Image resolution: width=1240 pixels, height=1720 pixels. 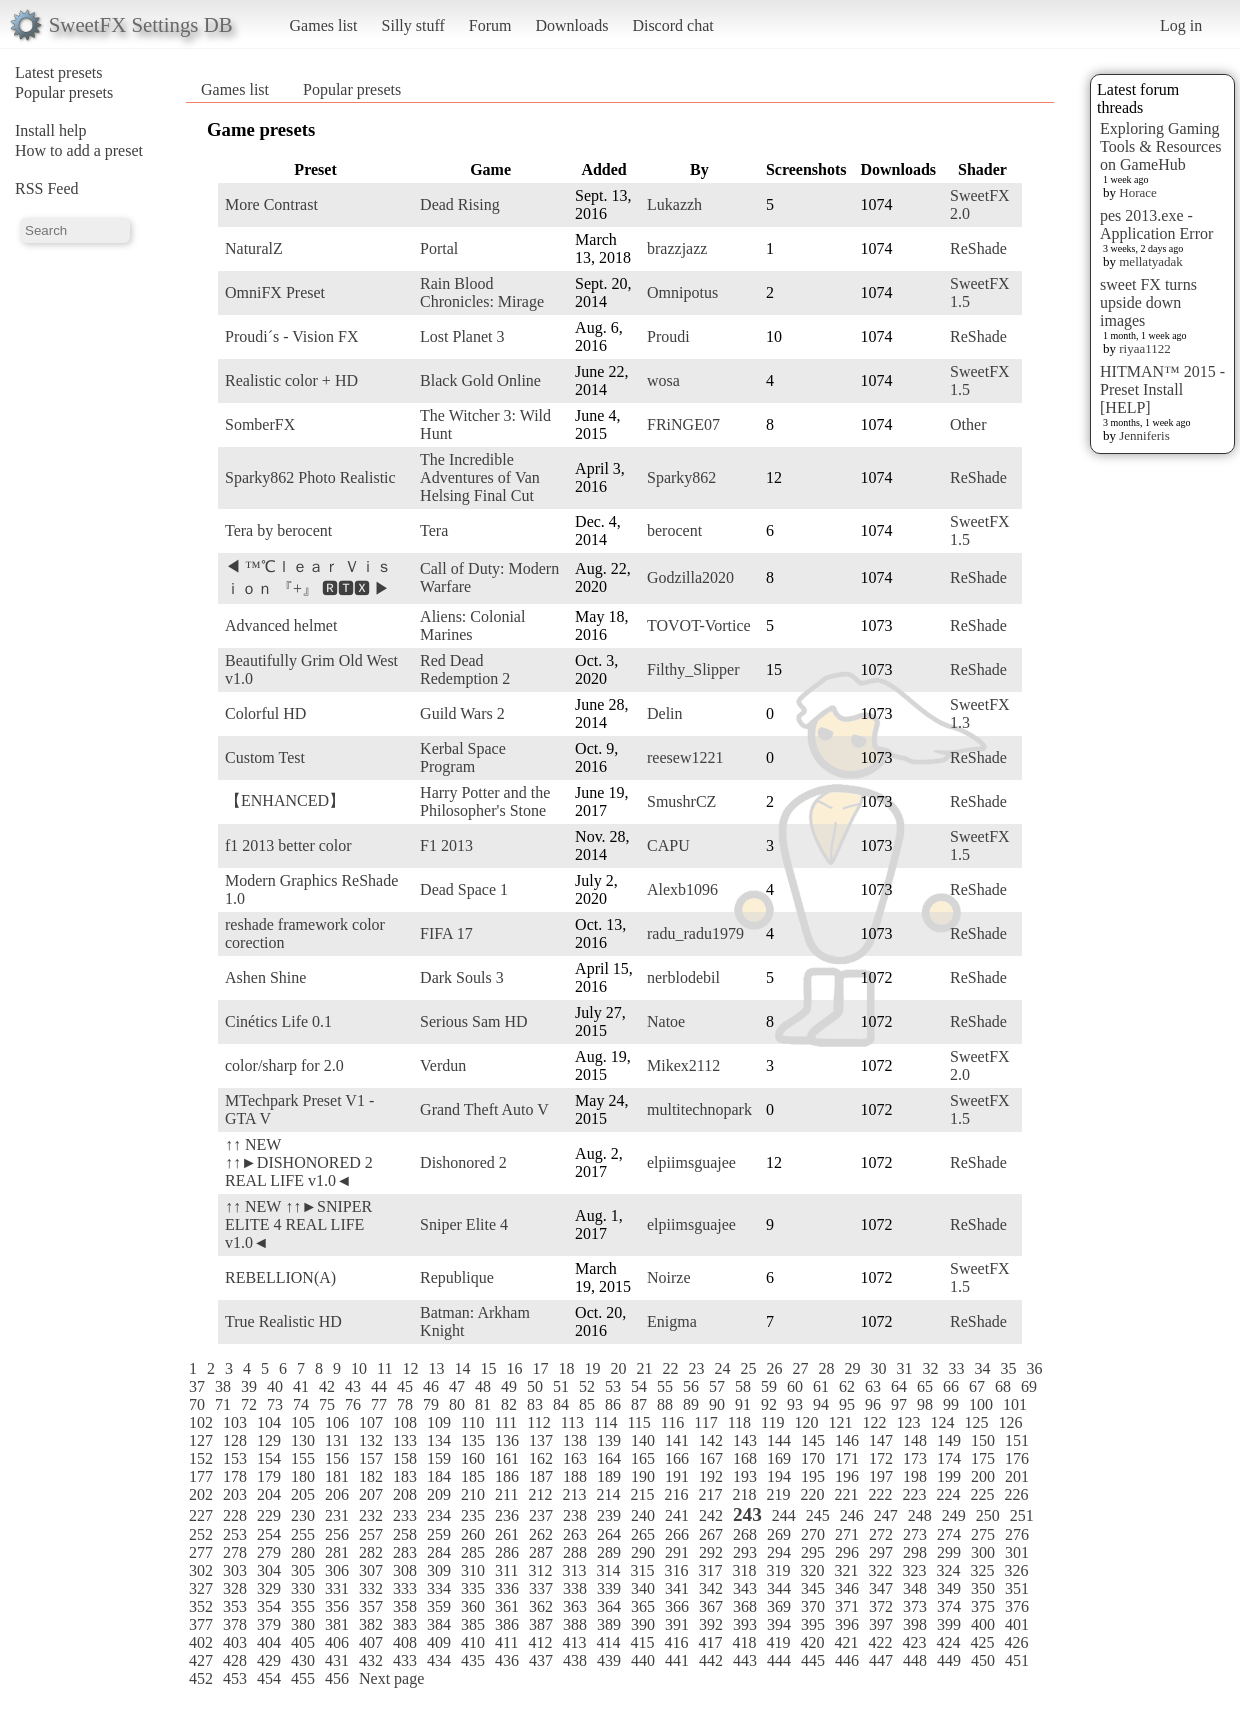 I want to click on radu_radu1979, so click(x=695, y=933).